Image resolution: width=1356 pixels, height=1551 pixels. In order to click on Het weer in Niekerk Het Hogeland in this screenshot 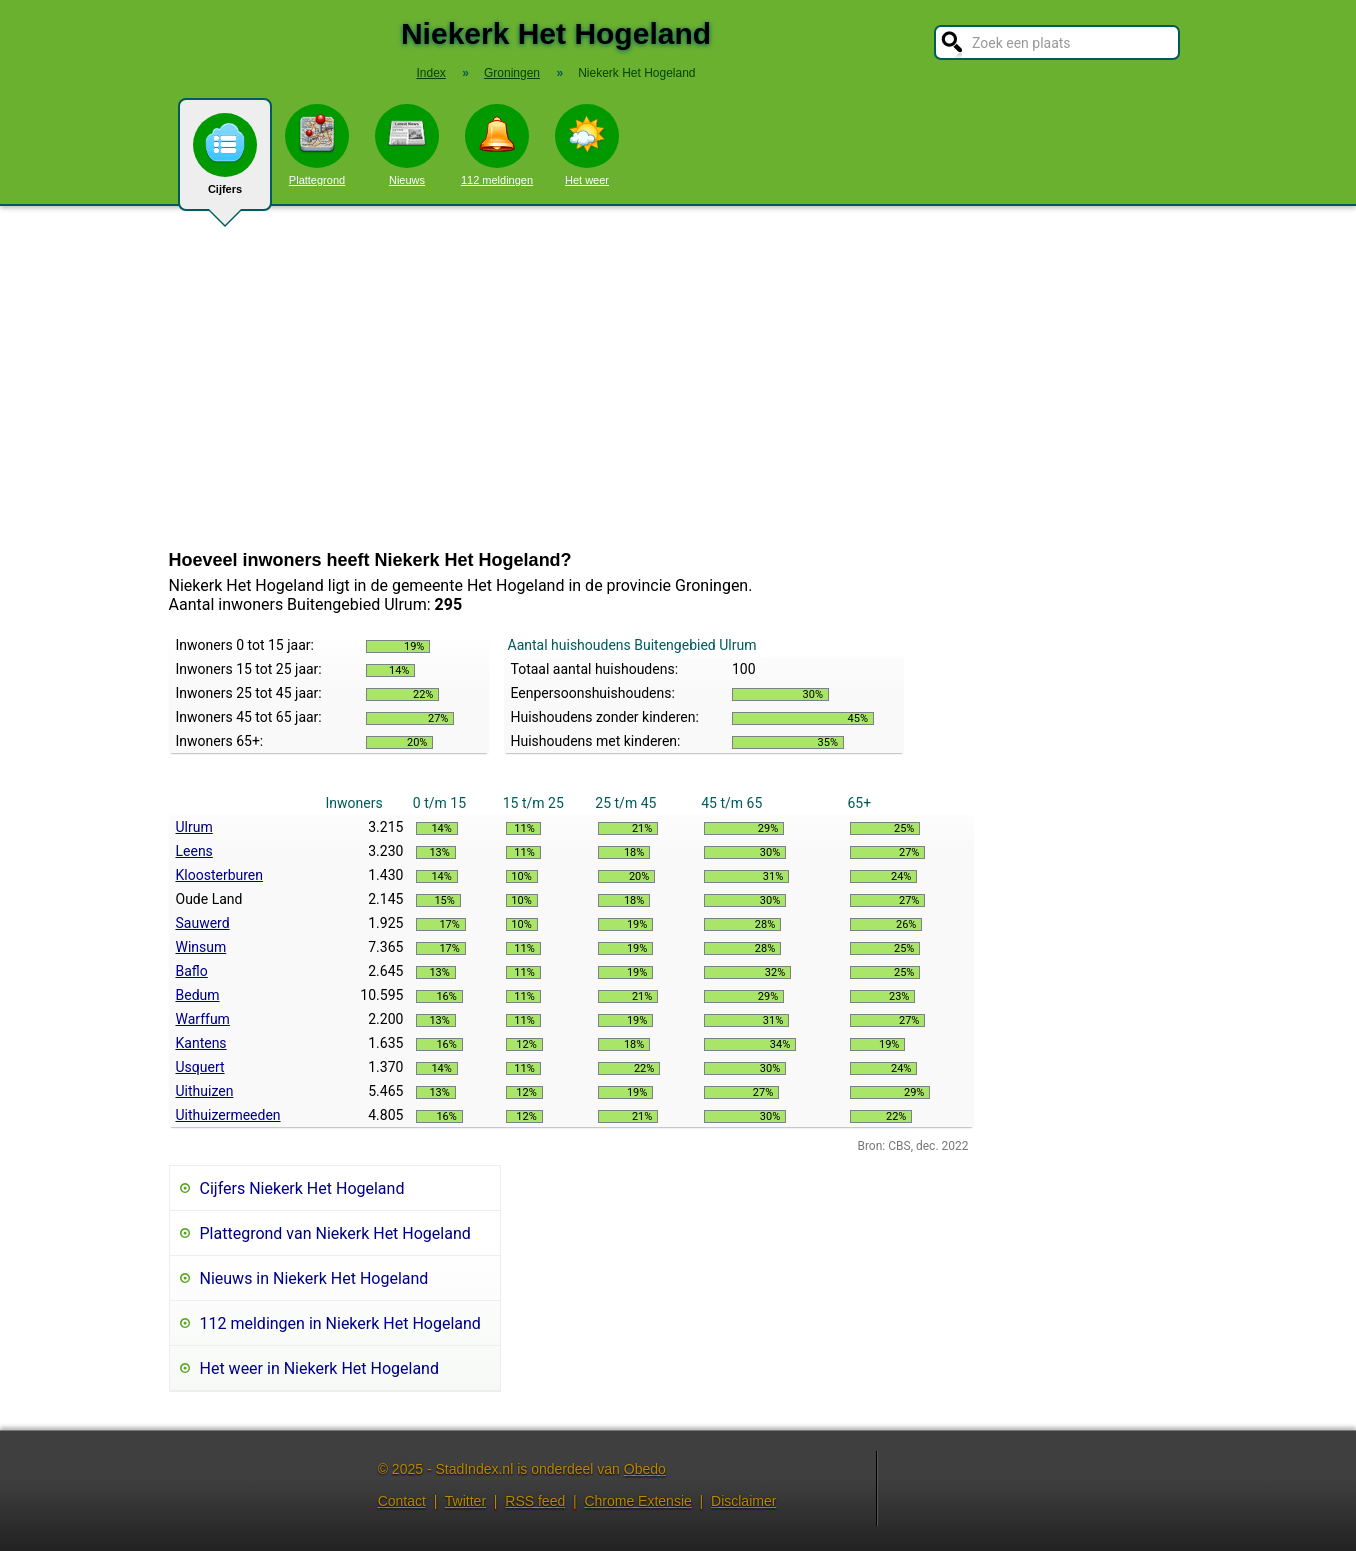, I will do `click(319, 1368)`.